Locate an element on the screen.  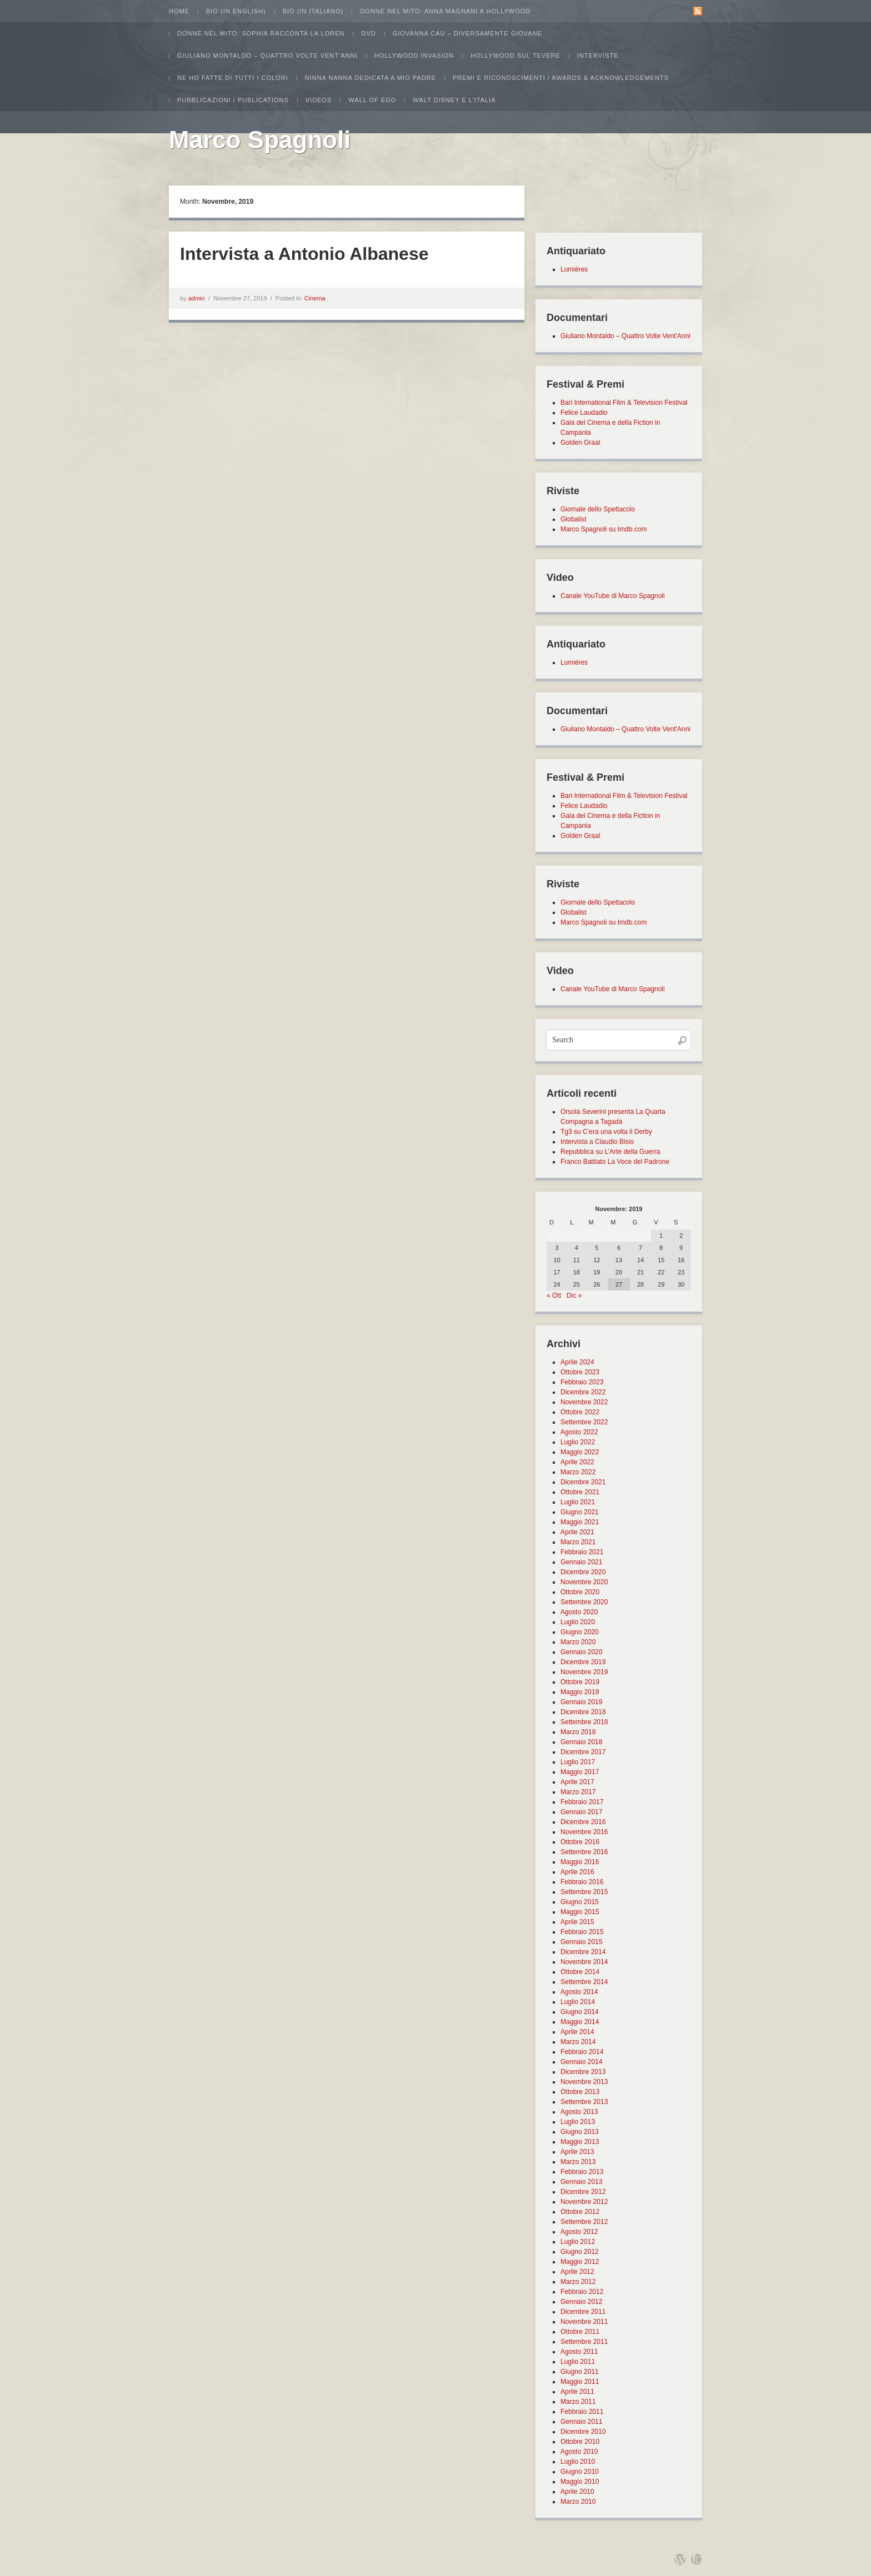
Marzo 2011 is located at coordinates (577, 2402).